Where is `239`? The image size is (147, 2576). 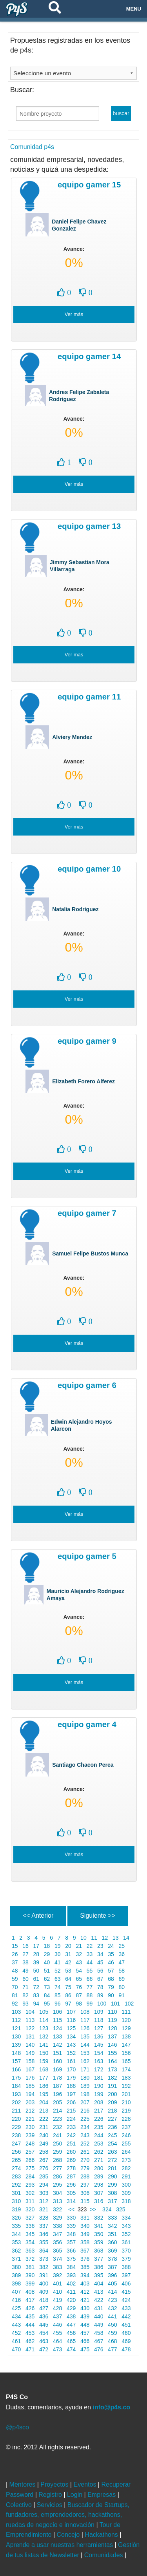
239 is located at coordinates (30, 2135).